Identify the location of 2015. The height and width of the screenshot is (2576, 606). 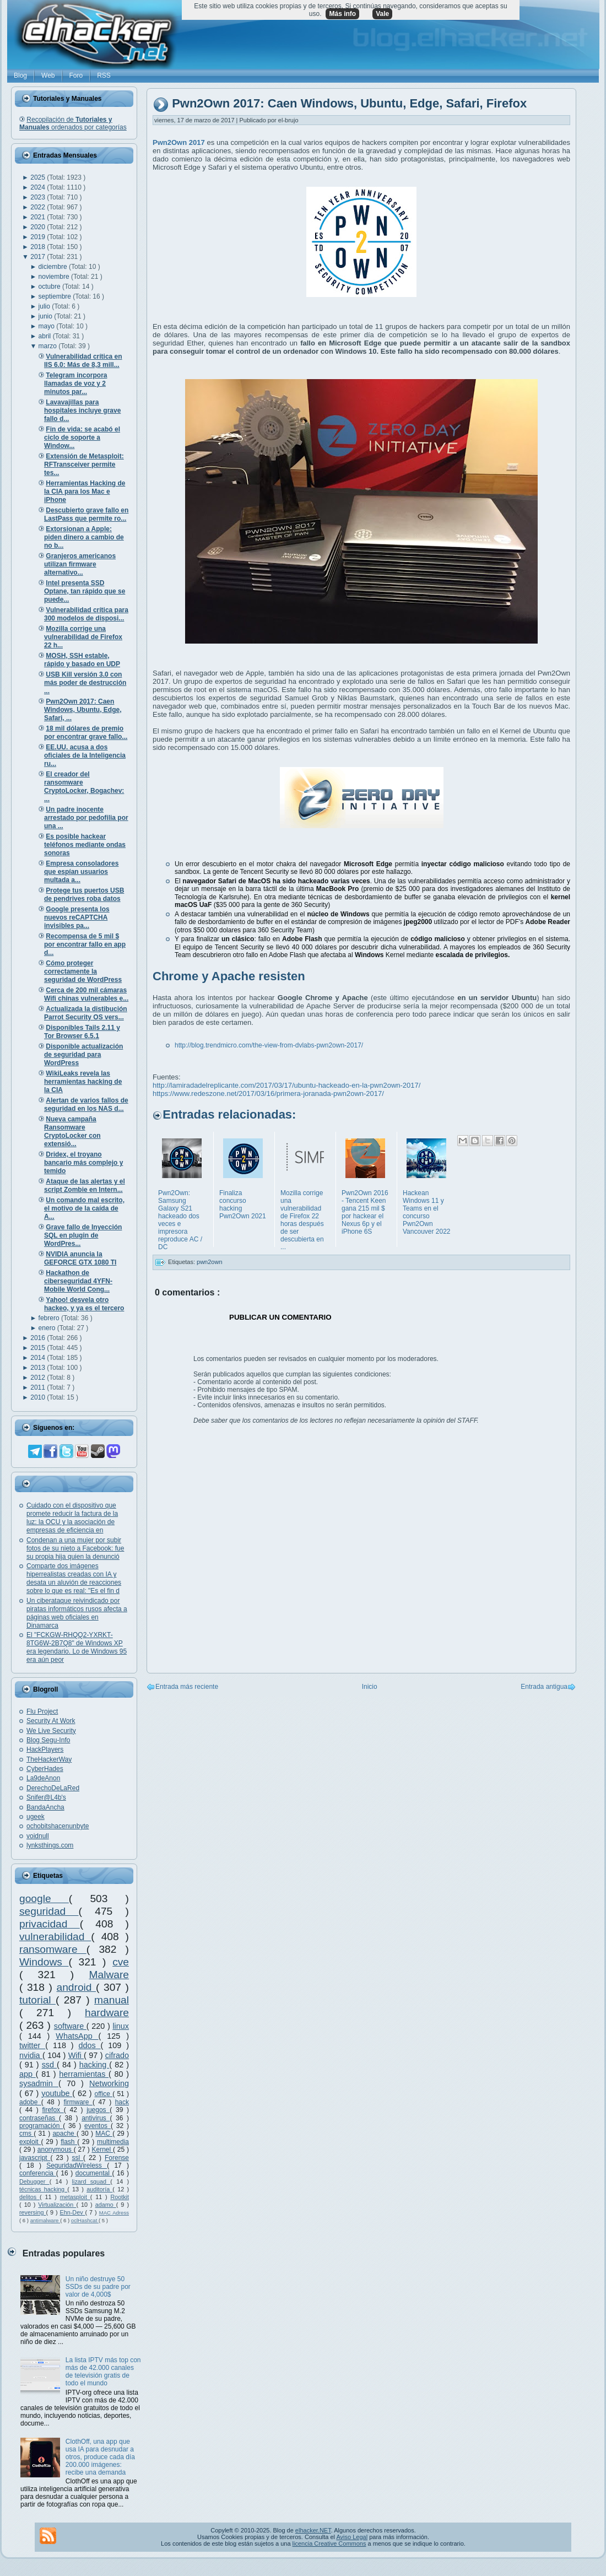
(38, 1348).